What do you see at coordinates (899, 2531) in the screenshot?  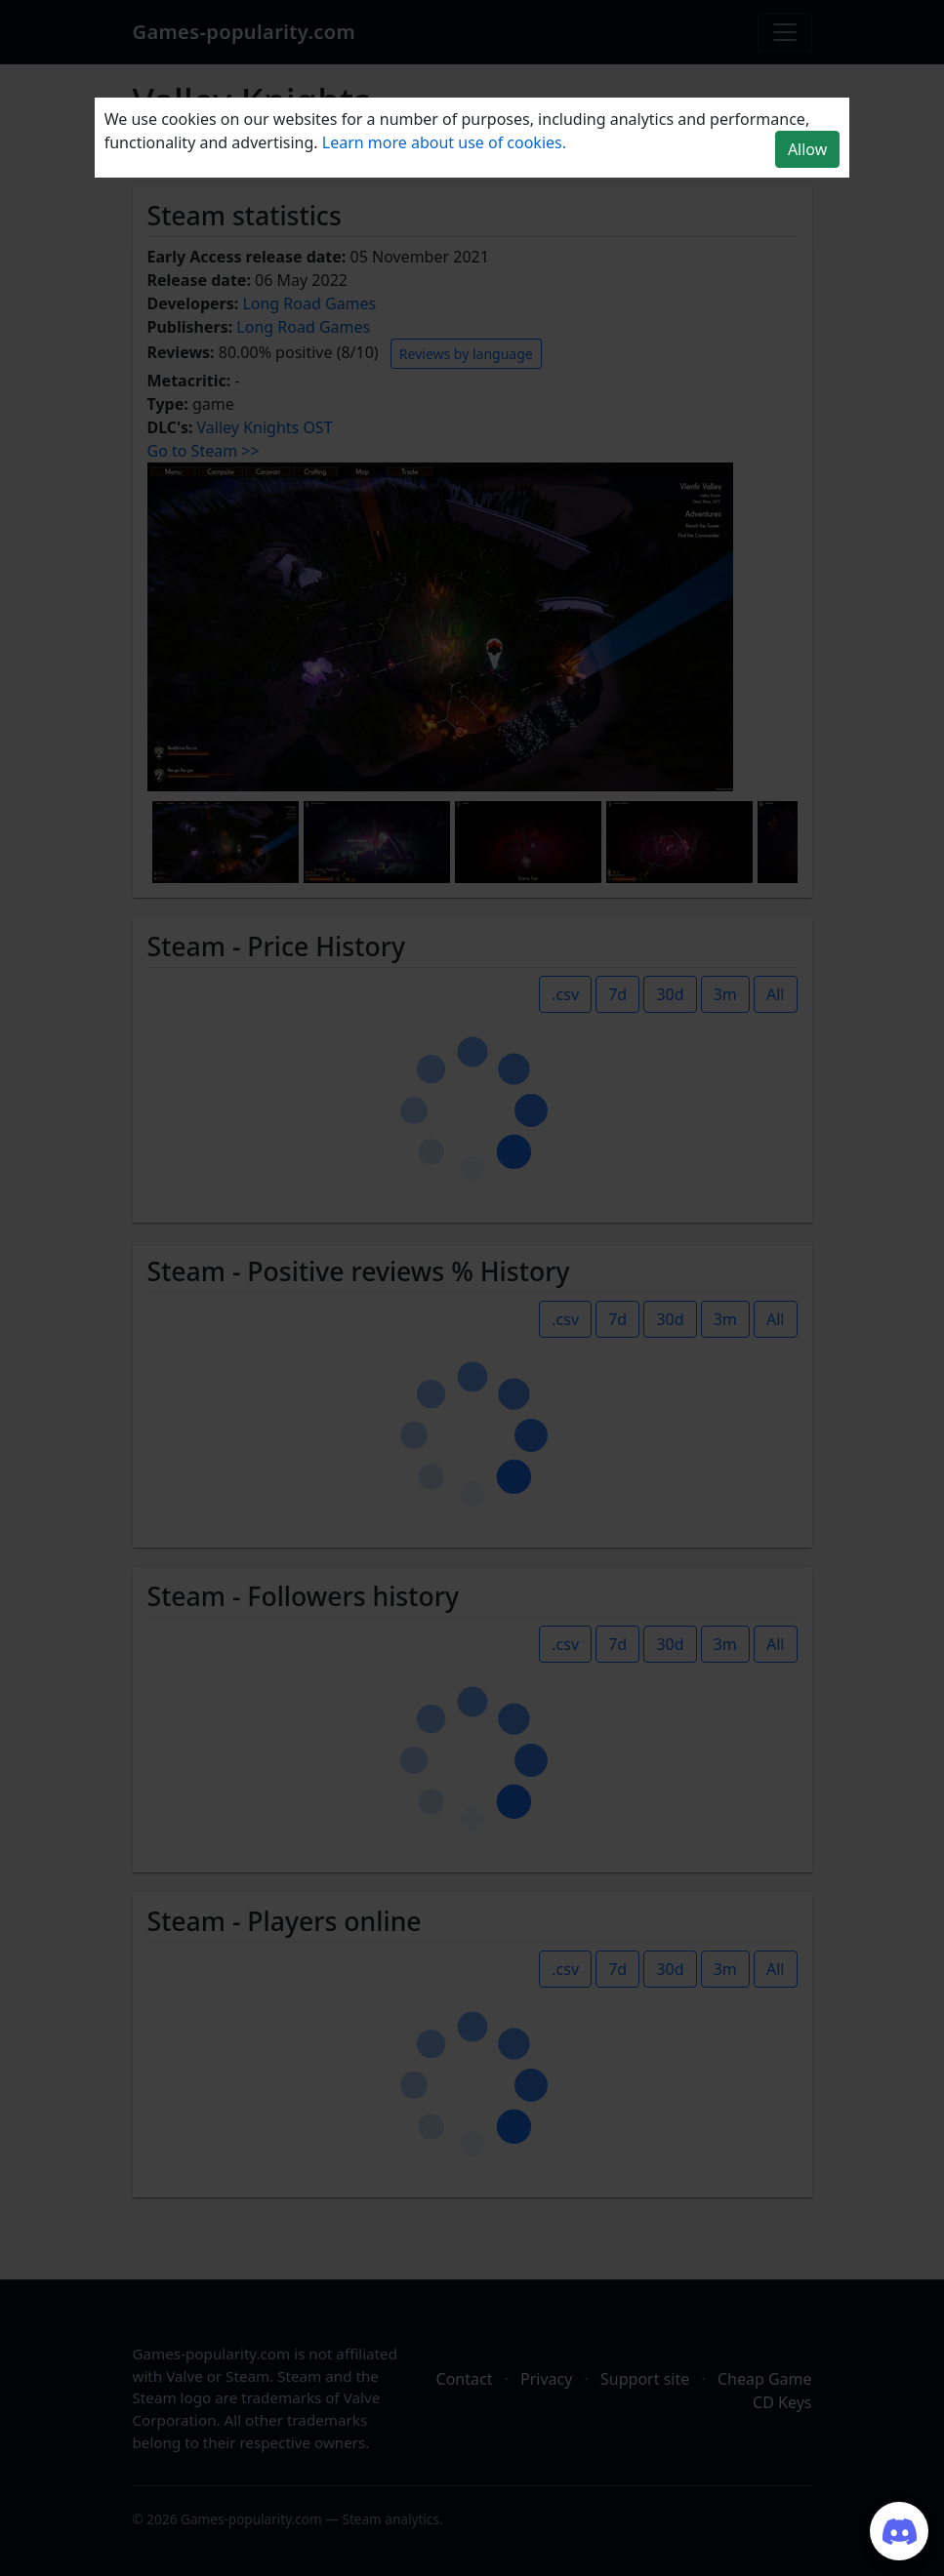 I see `[Join our Discord server]` at bounding box center [899, 2531].